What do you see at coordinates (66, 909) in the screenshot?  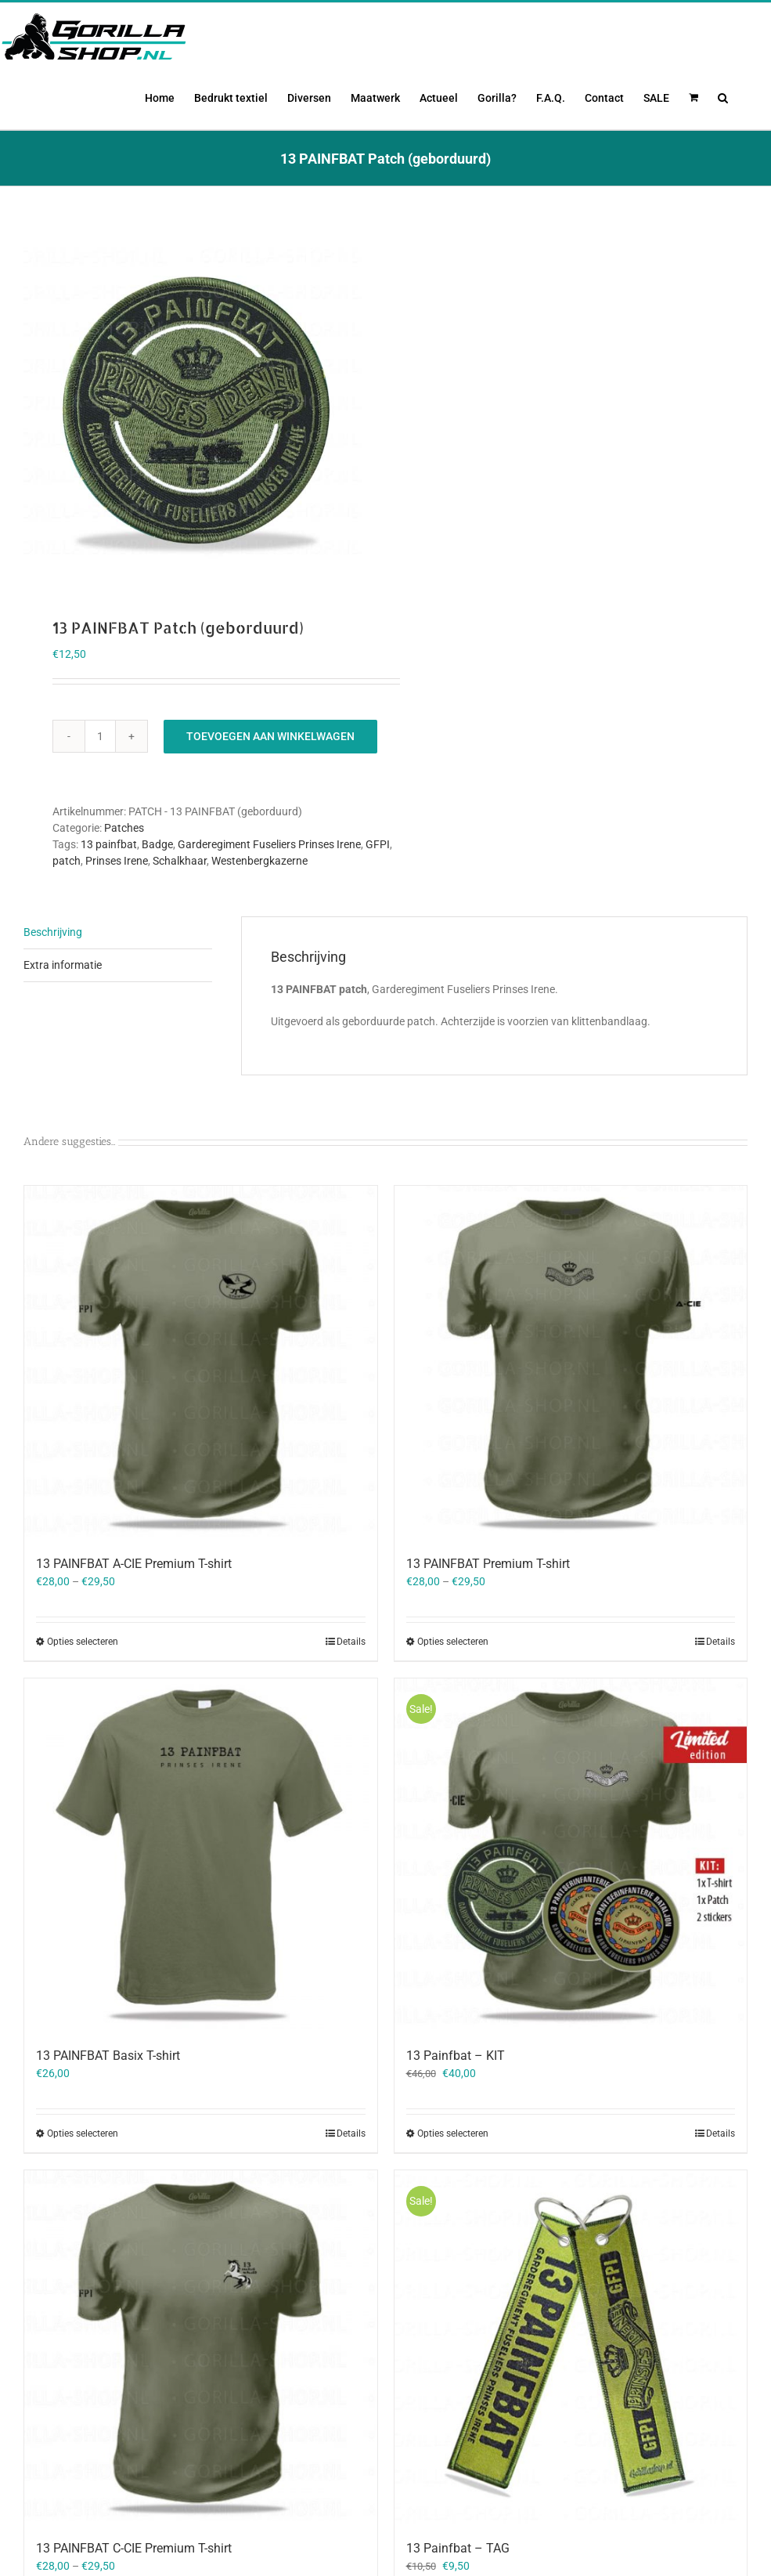 I see `patch` at bounding box center [66, 909].